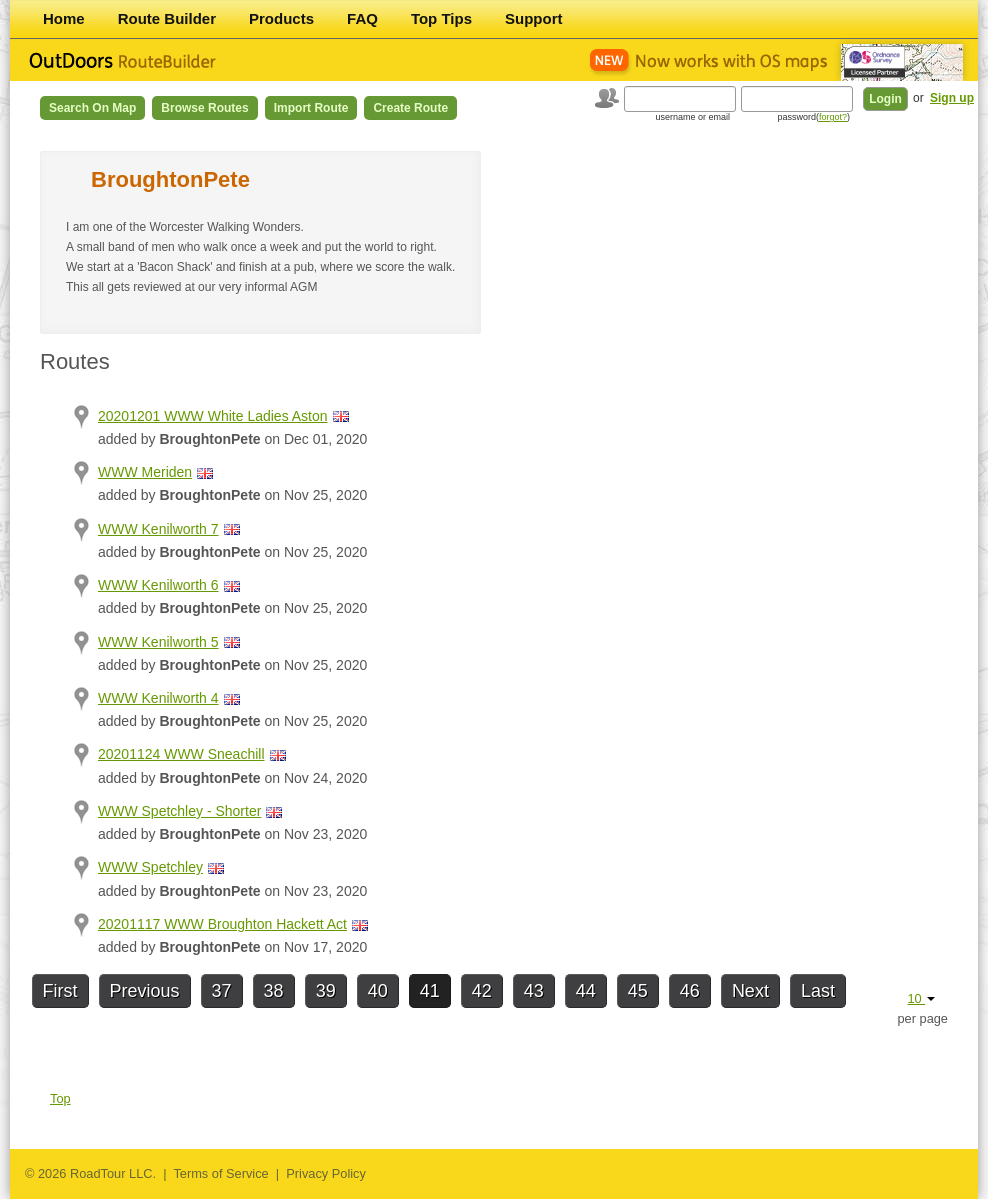  Describe the element at coordinates (326, 1173) in the screenshot. I see `Privacy Policy` at that location.